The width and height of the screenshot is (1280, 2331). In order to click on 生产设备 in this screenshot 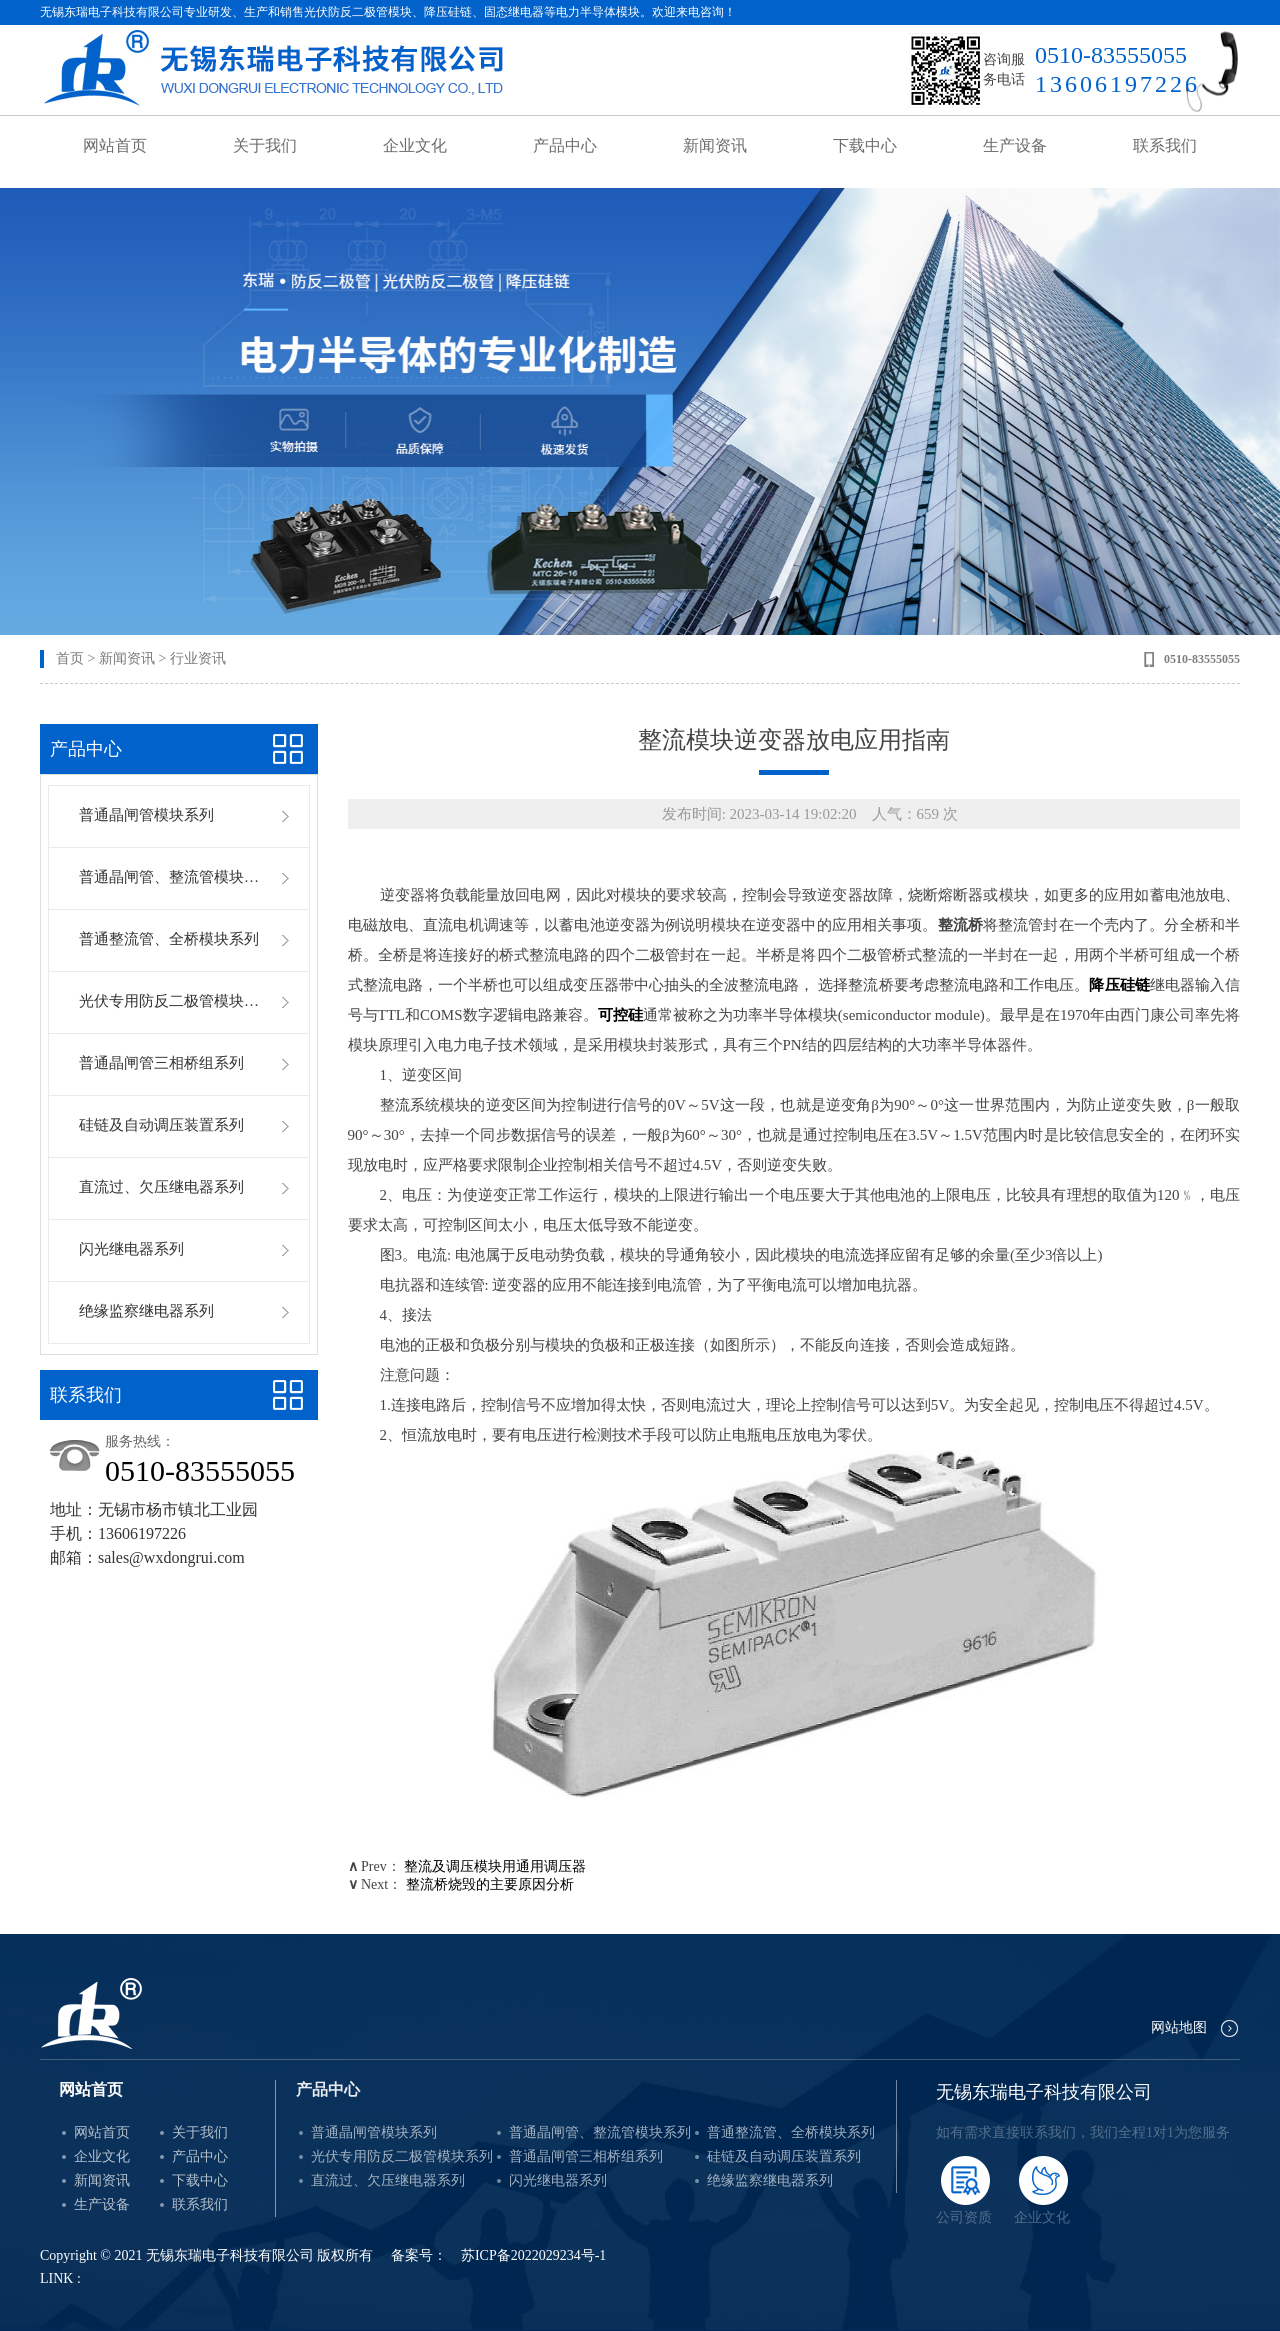, I will do `click(1015, 145)`.